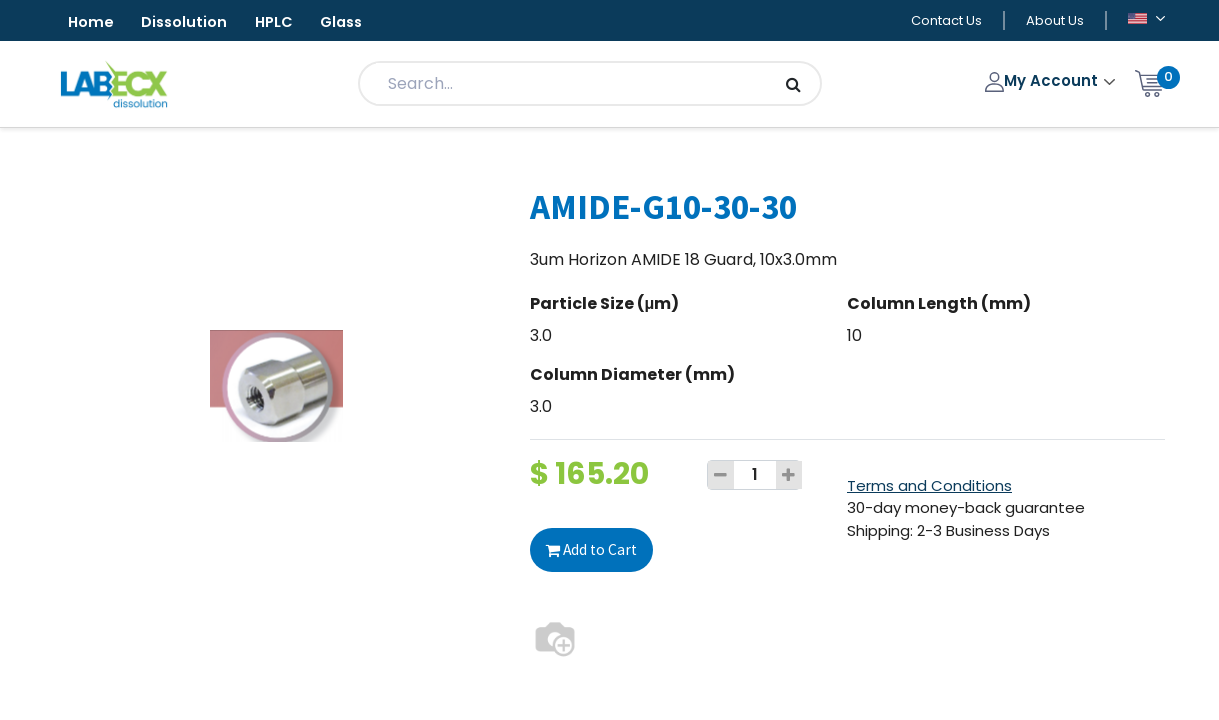 The height and width of the screenshot is (720, 1219). I want to click on My Account, so click(1043, 82).